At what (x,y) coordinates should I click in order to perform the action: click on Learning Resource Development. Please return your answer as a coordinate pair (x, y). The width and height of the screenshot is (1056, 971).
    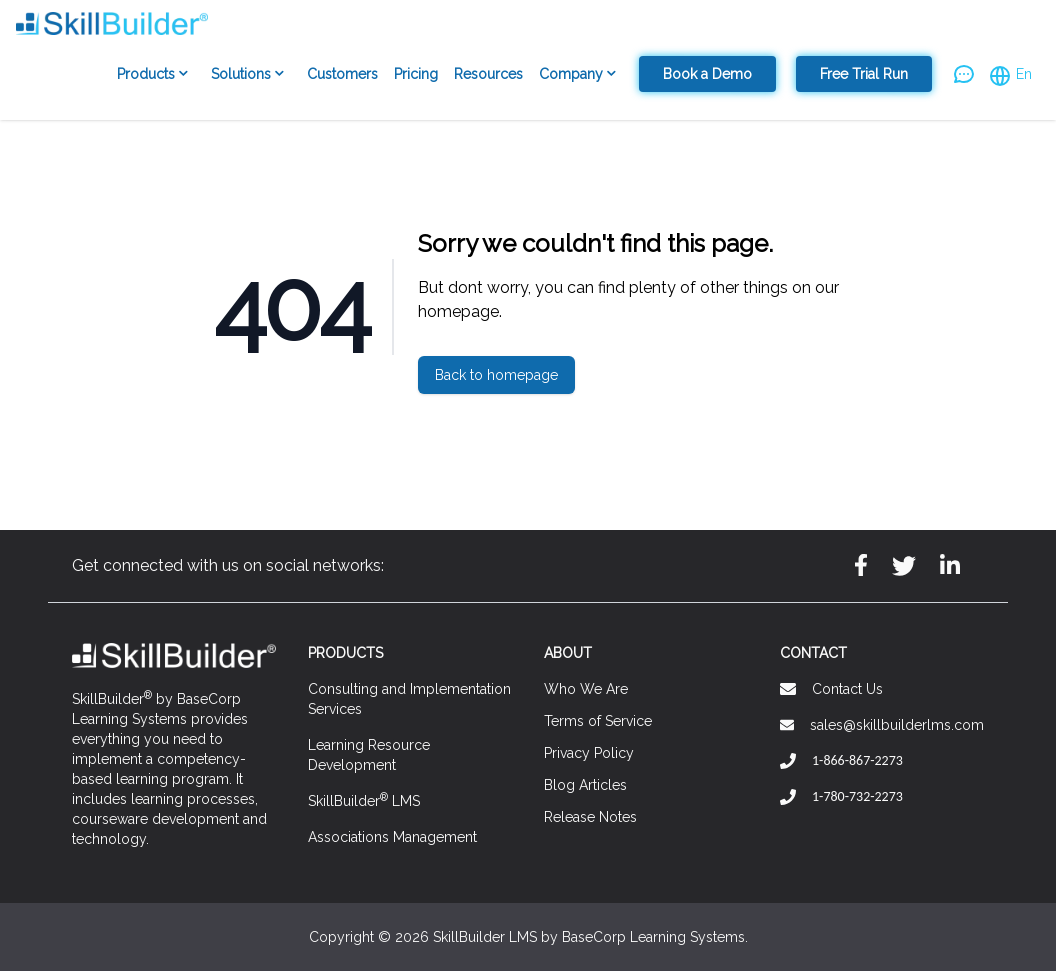
    Looking at the image, I should click on (369, 755).